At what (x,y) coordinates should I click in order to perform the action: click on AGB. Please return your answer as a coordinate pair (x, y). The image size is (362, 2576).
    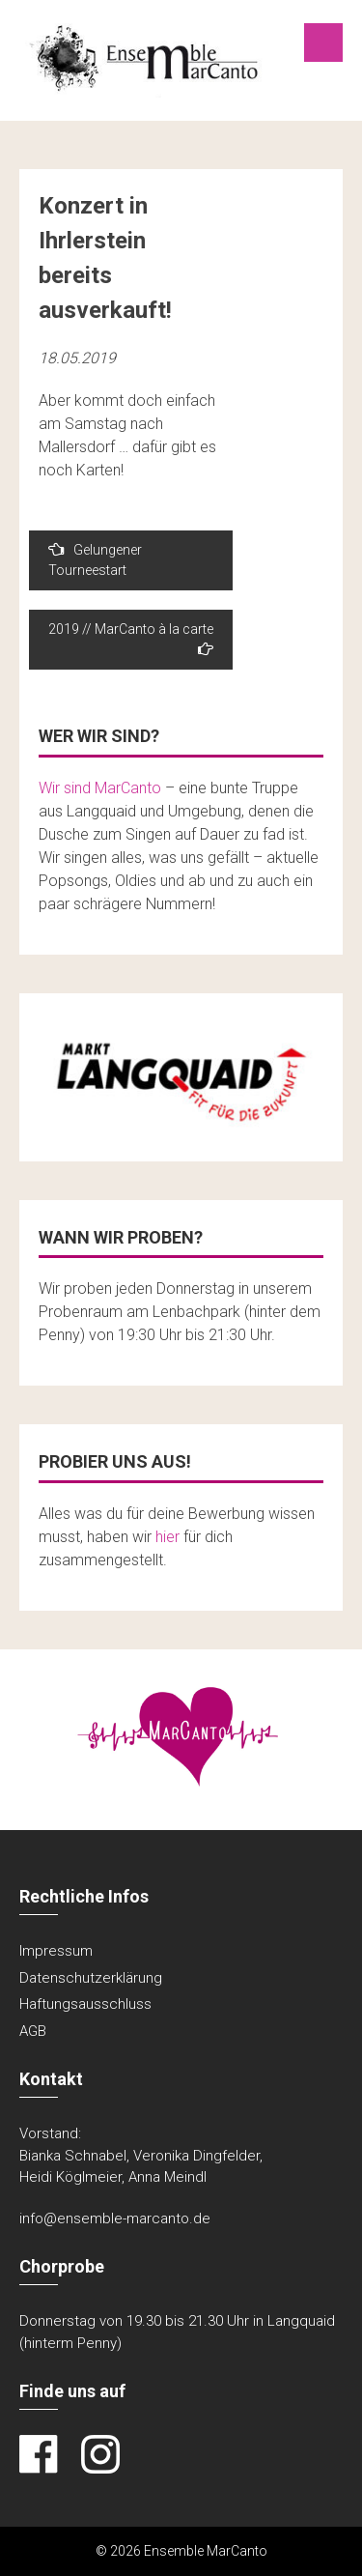
    Looking at the image, I should click on (32, 2031).